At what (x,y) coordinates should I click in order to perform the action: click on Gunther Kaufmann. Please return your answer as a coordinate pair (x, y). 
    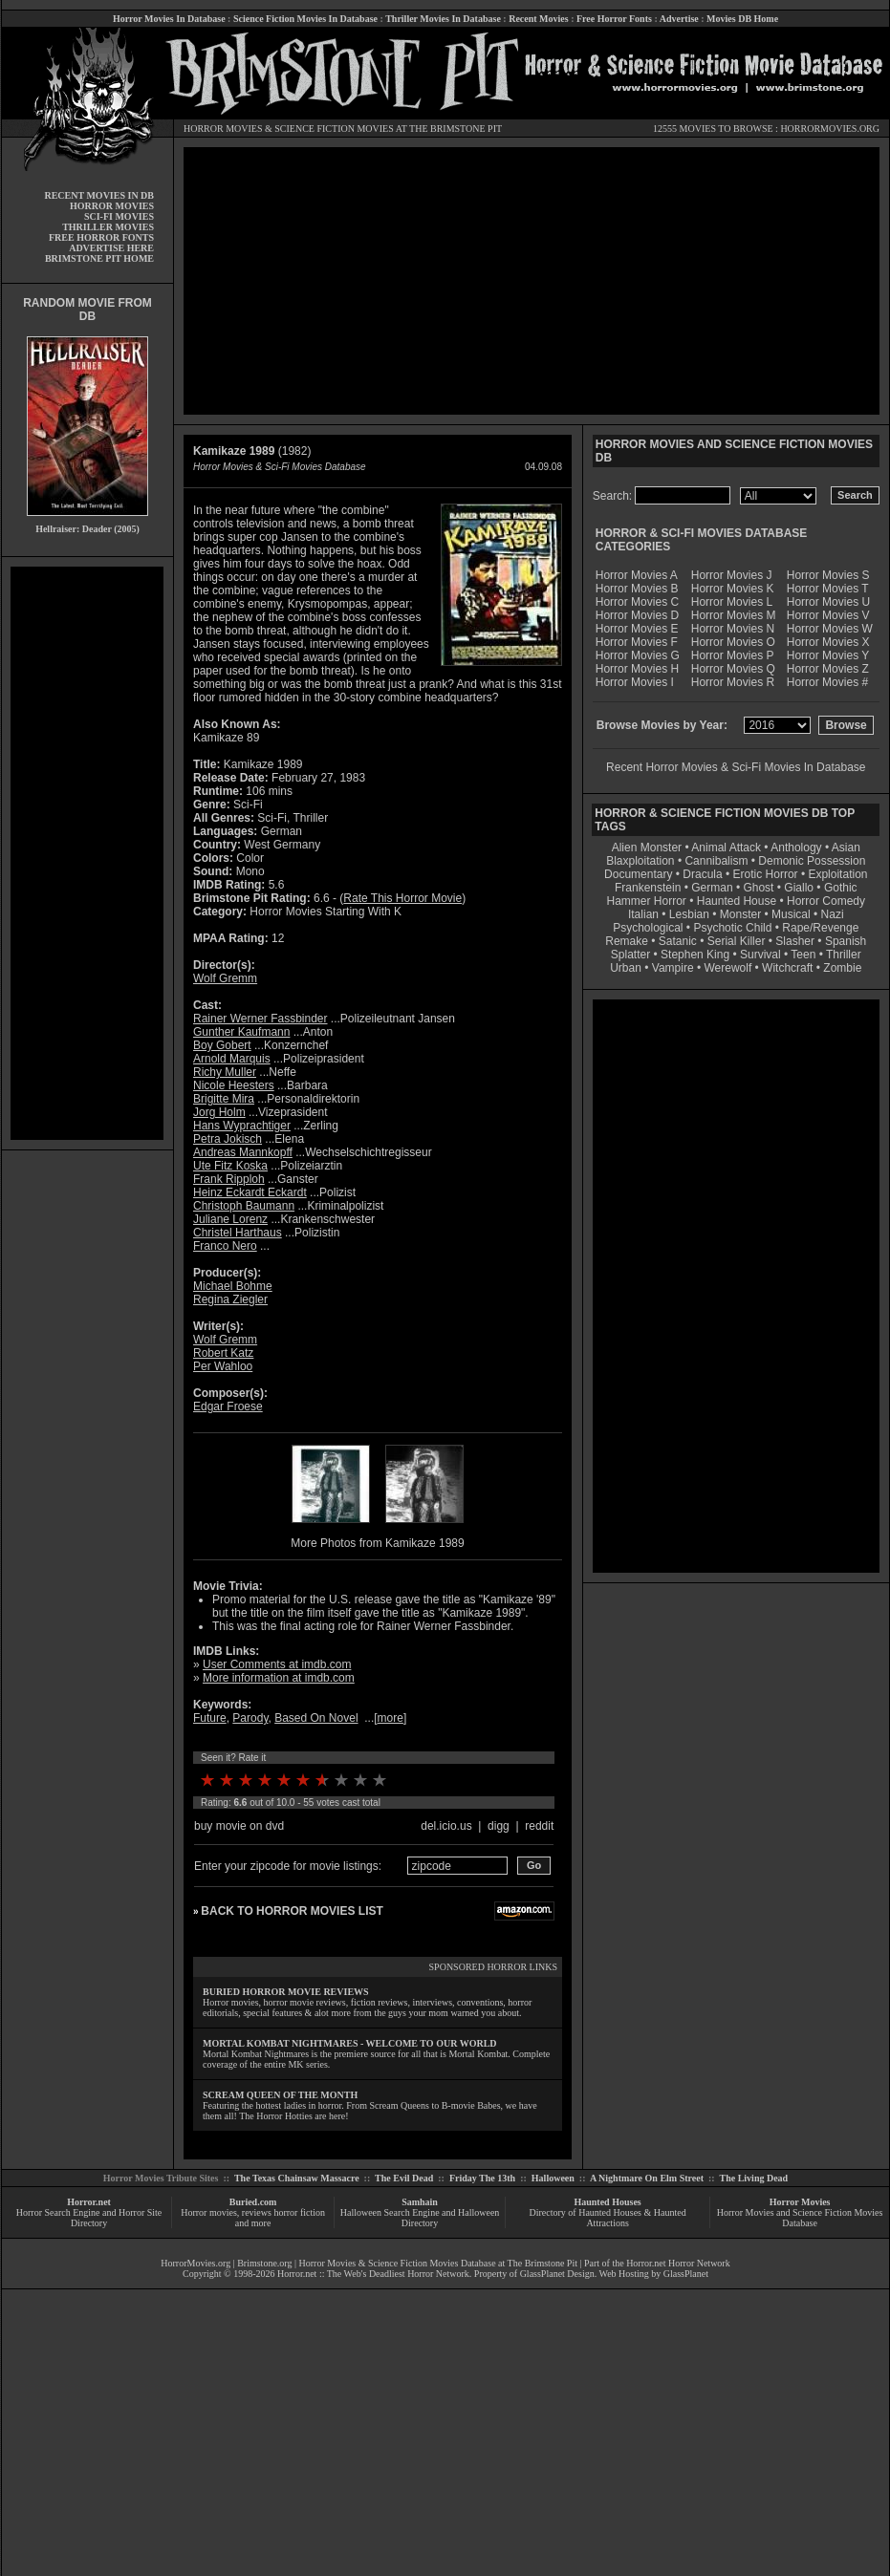
    Looking at the image, I should click on (241, 1032).